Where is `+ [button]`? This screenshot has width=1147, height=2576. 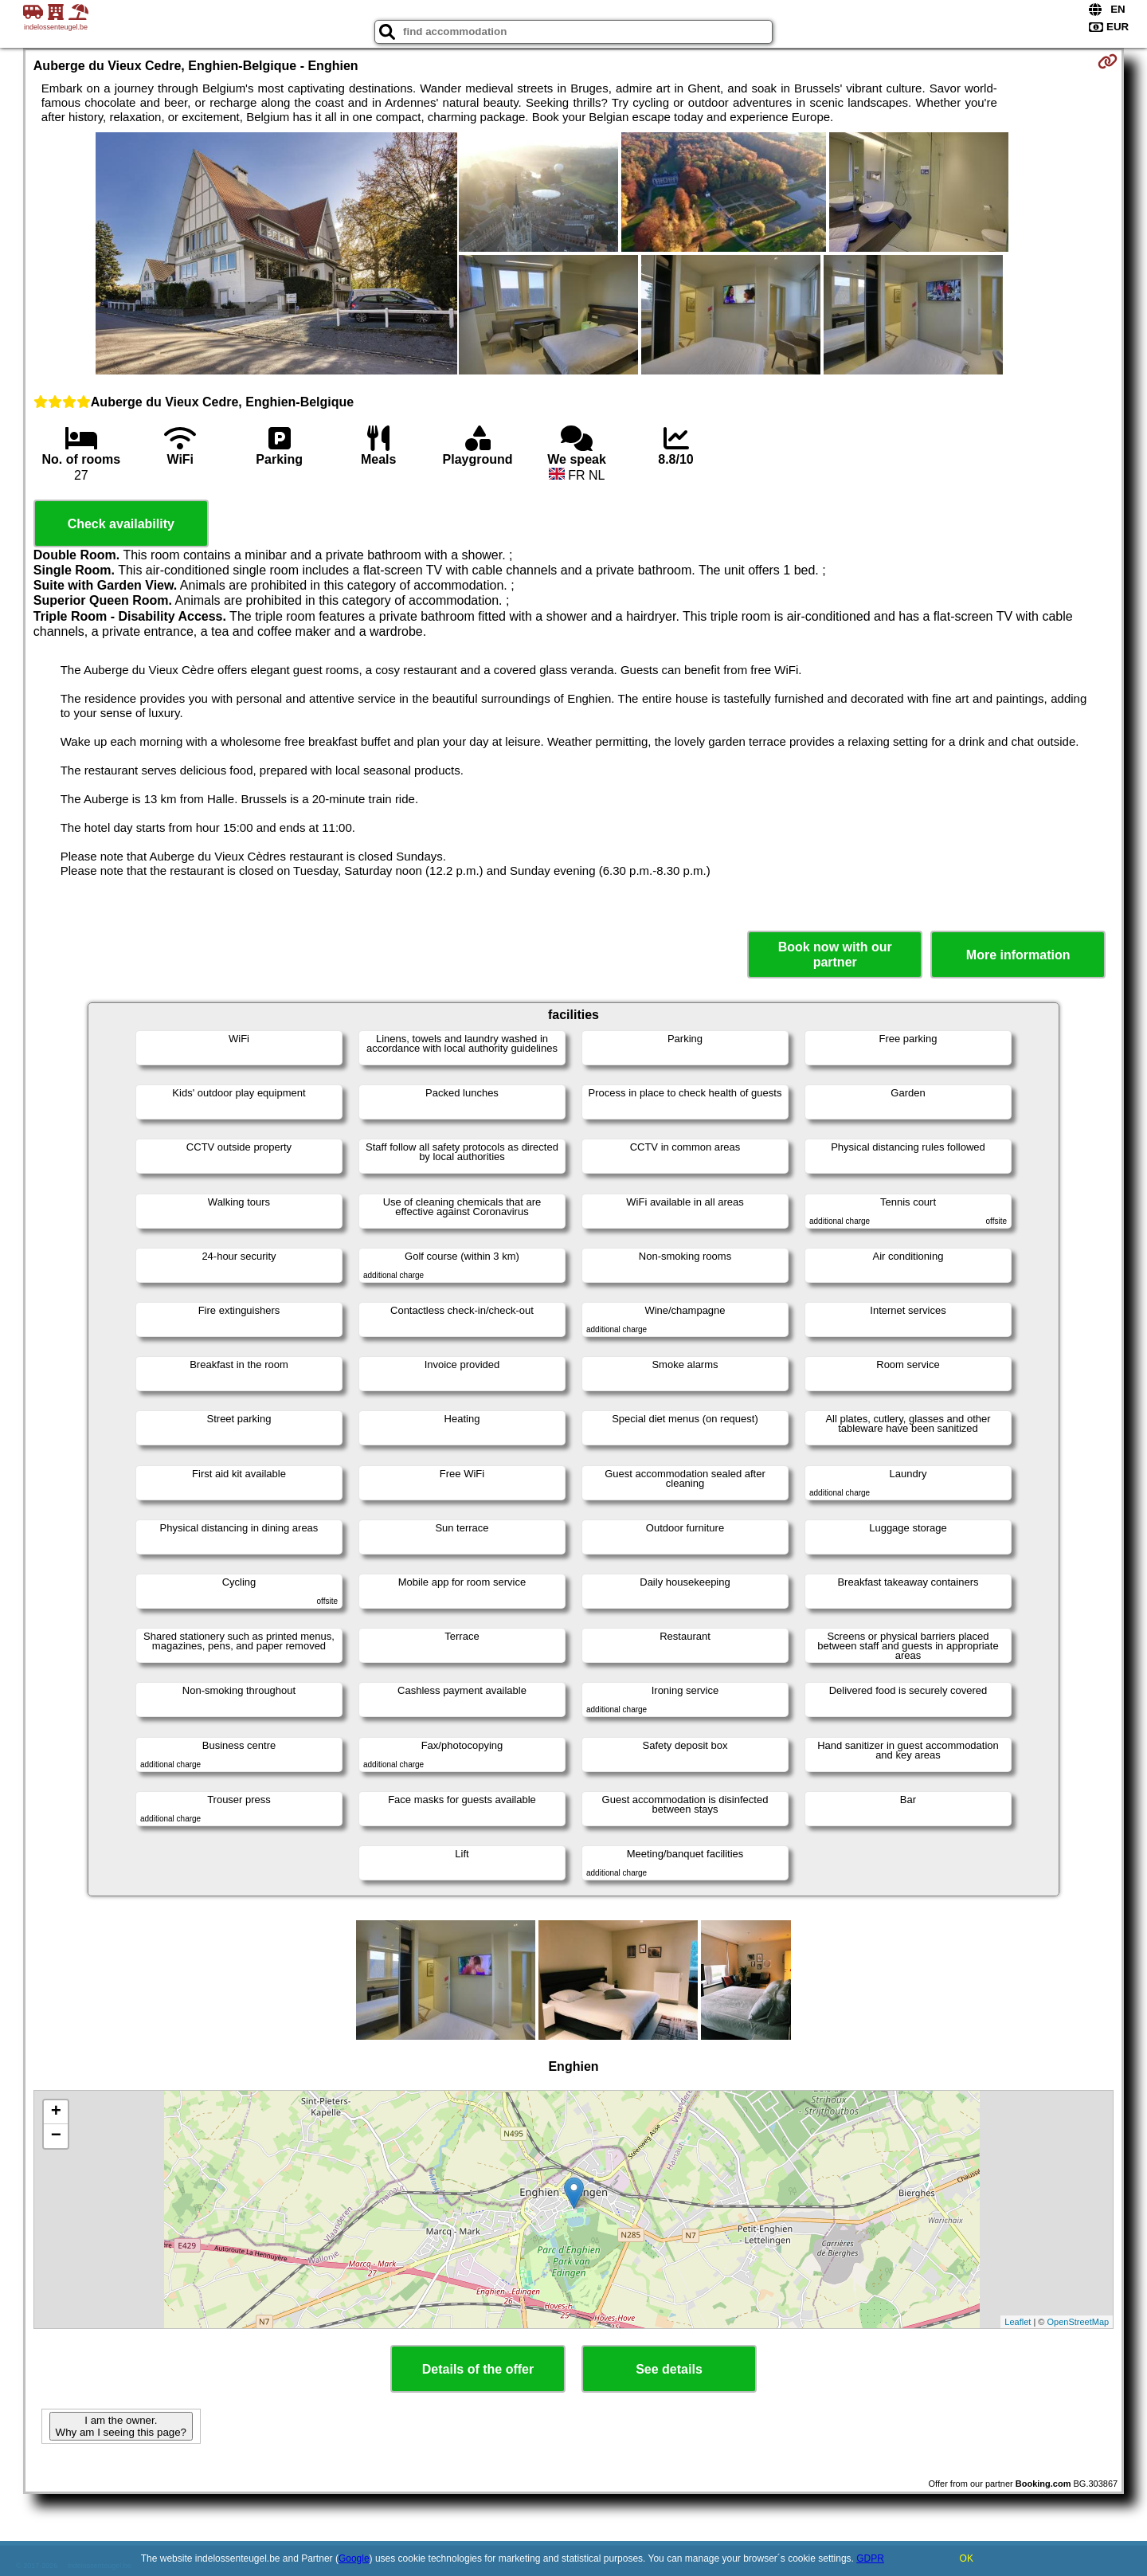
+ [button] is located at coordinates (56, 2112).